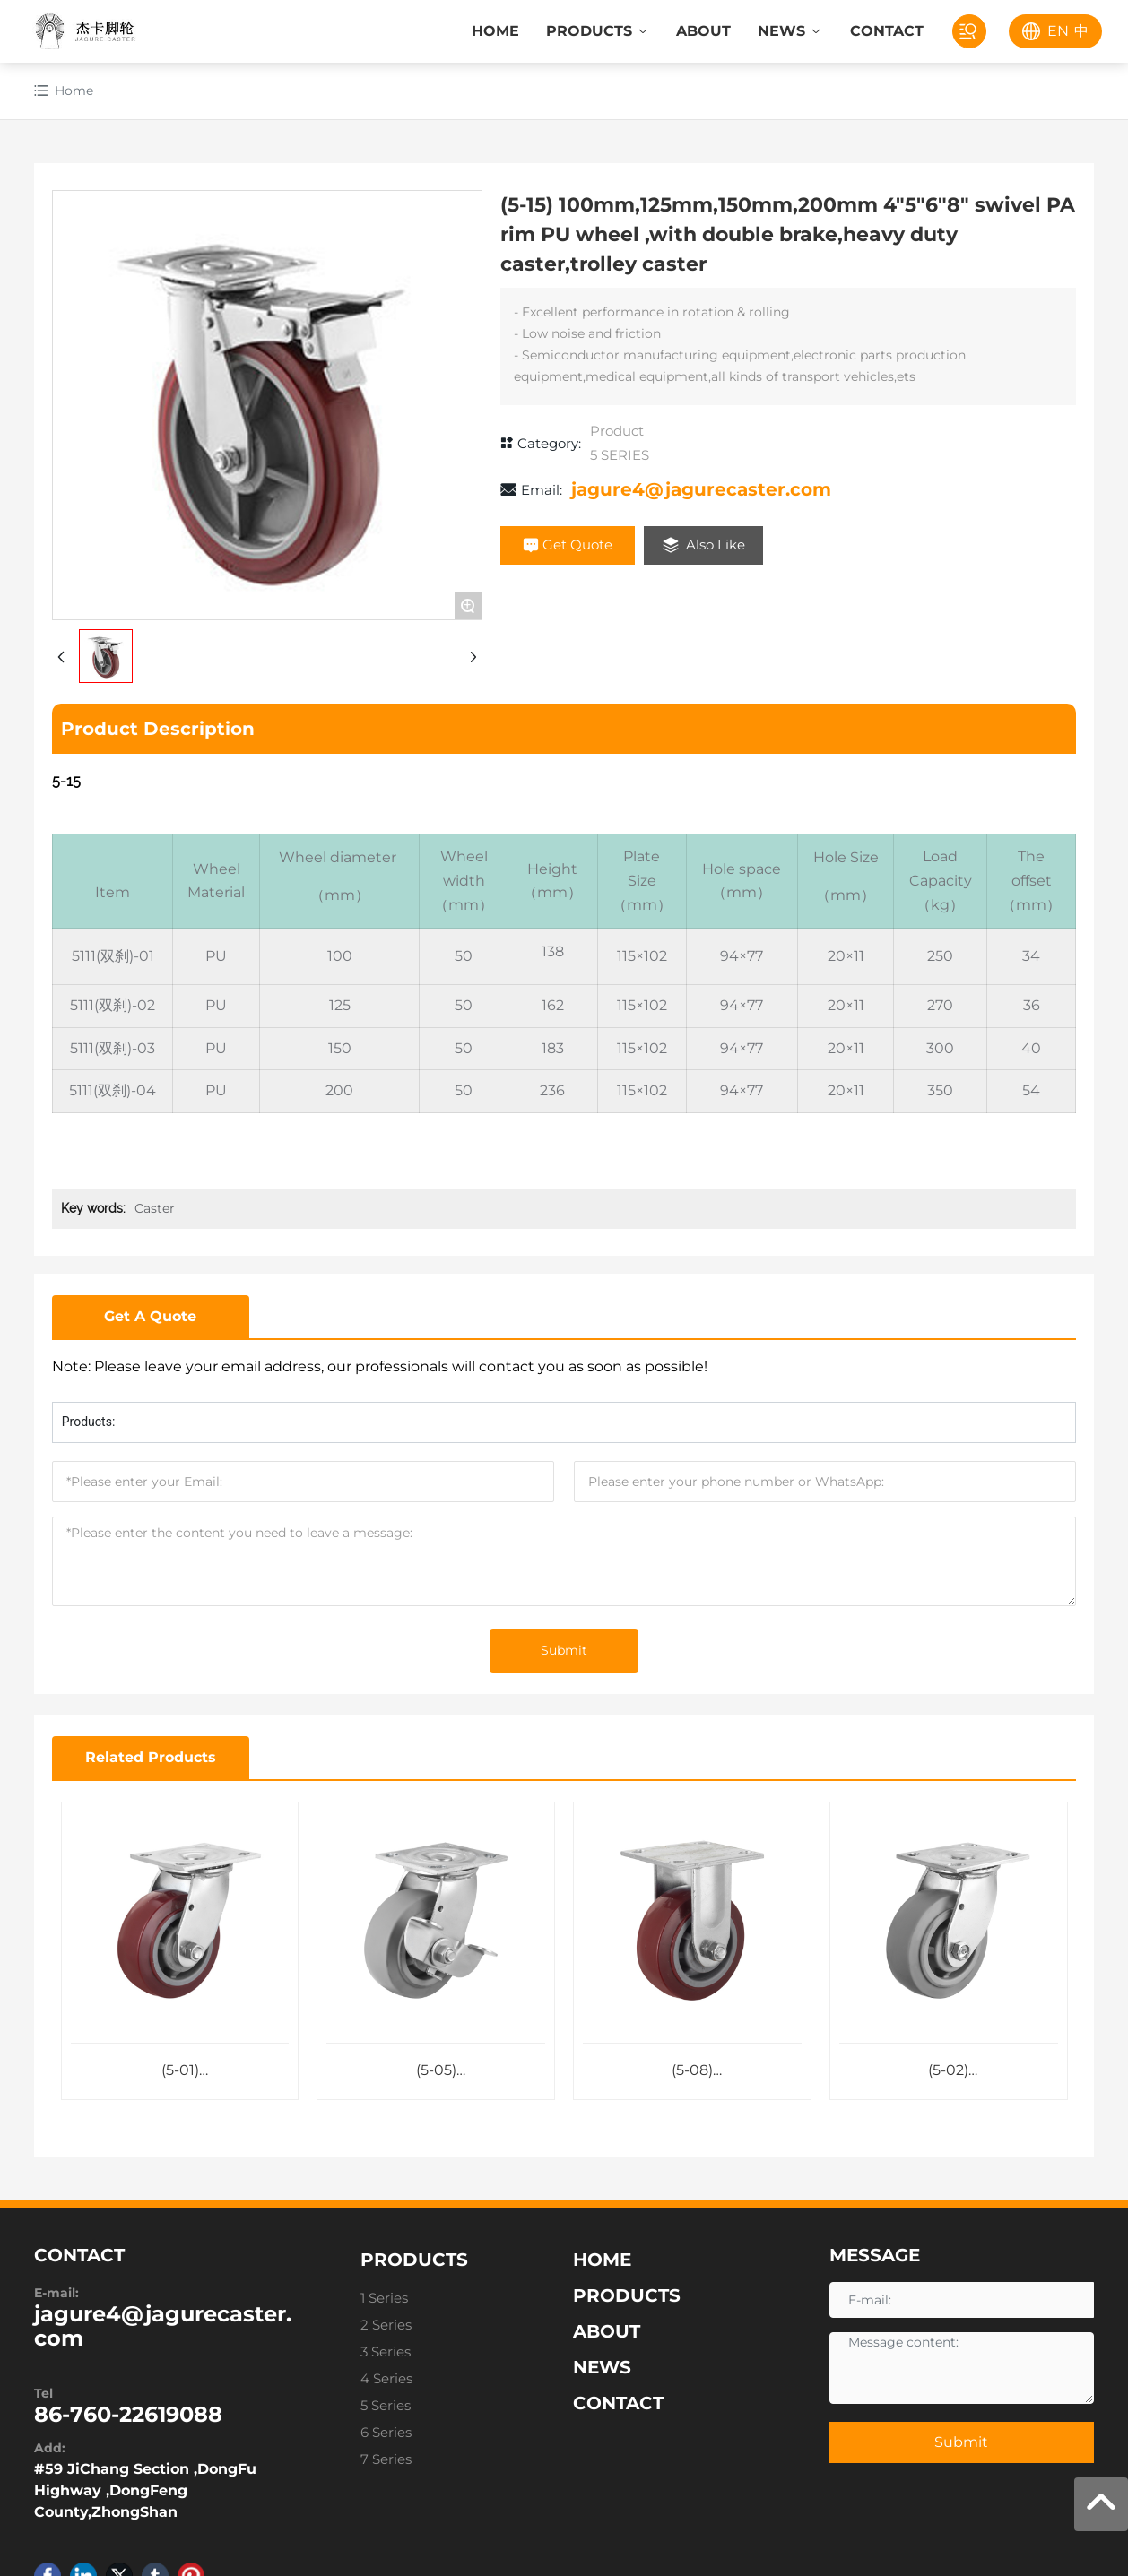 This screenshot has width=1128, height=2576. Describe the element at coordinates (701, 489) in the screenshot. I see `jagure4@jagurecaster.com` at that location.